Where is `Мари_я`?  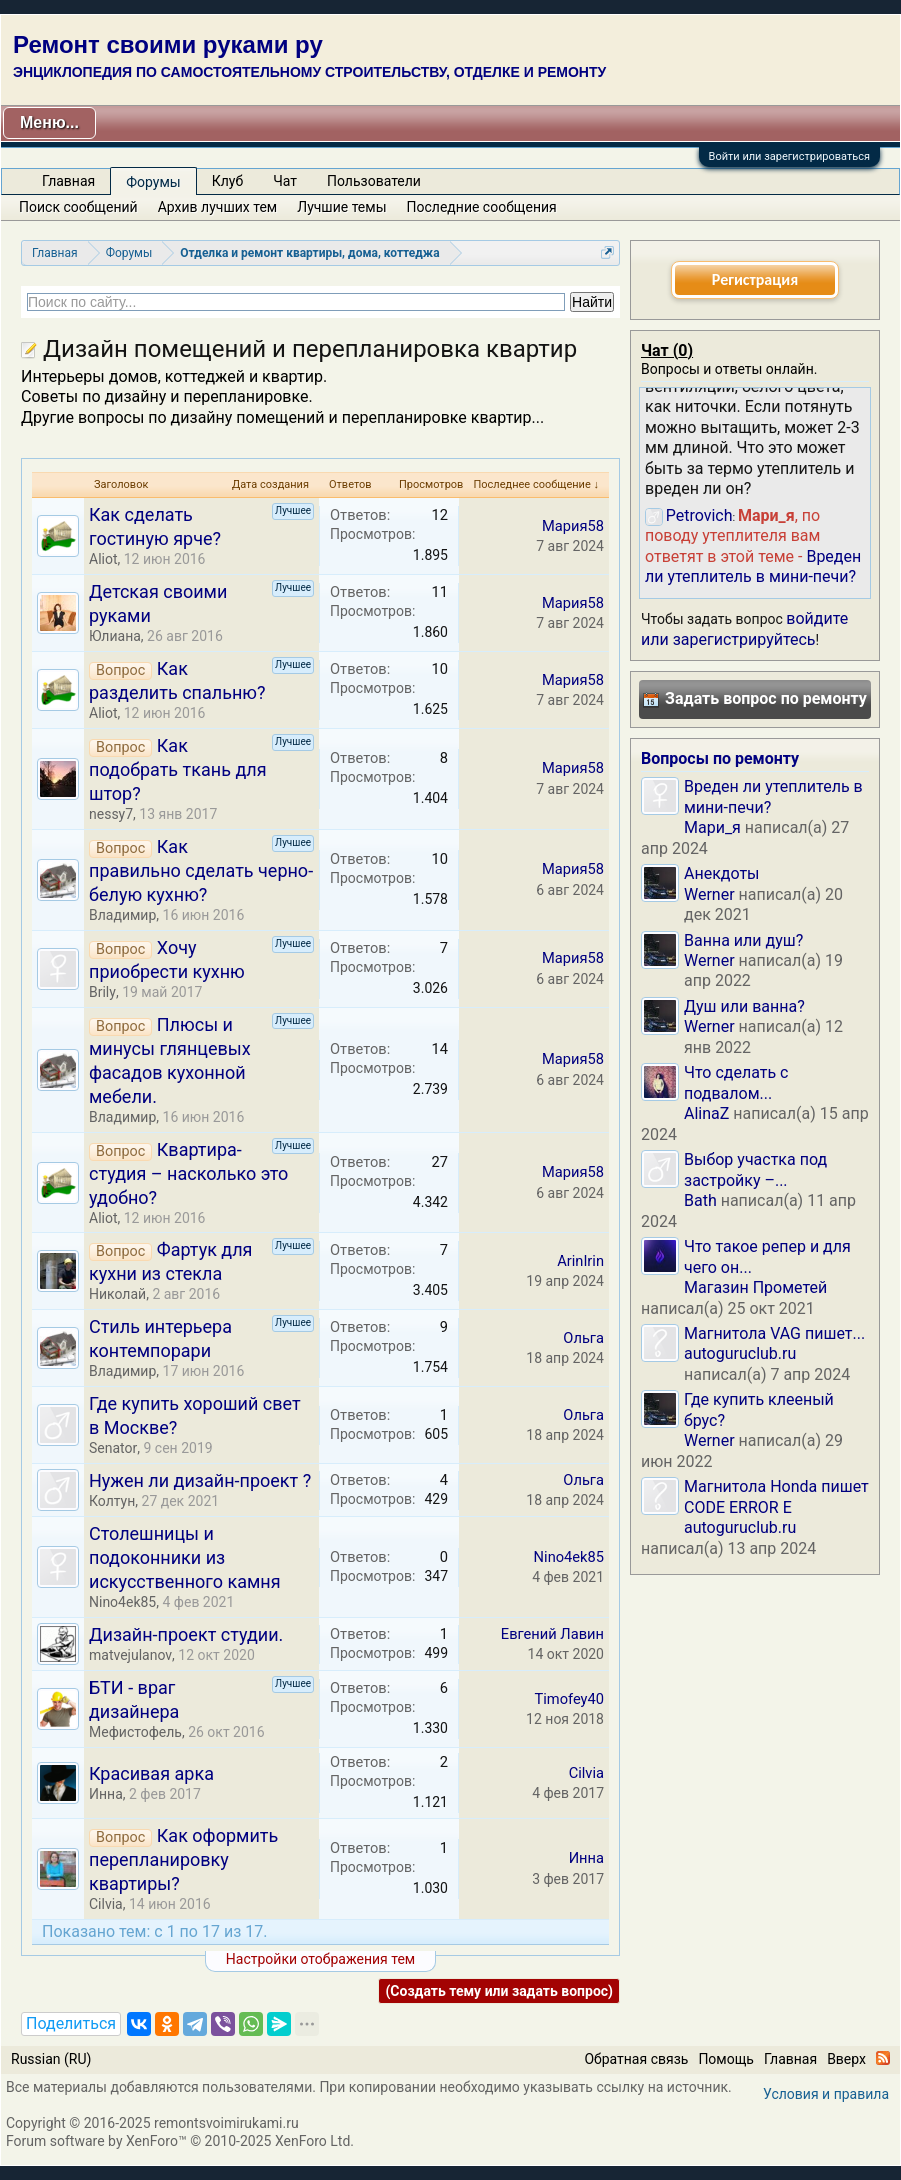 Мари_я is located at coordinates (712, 827).